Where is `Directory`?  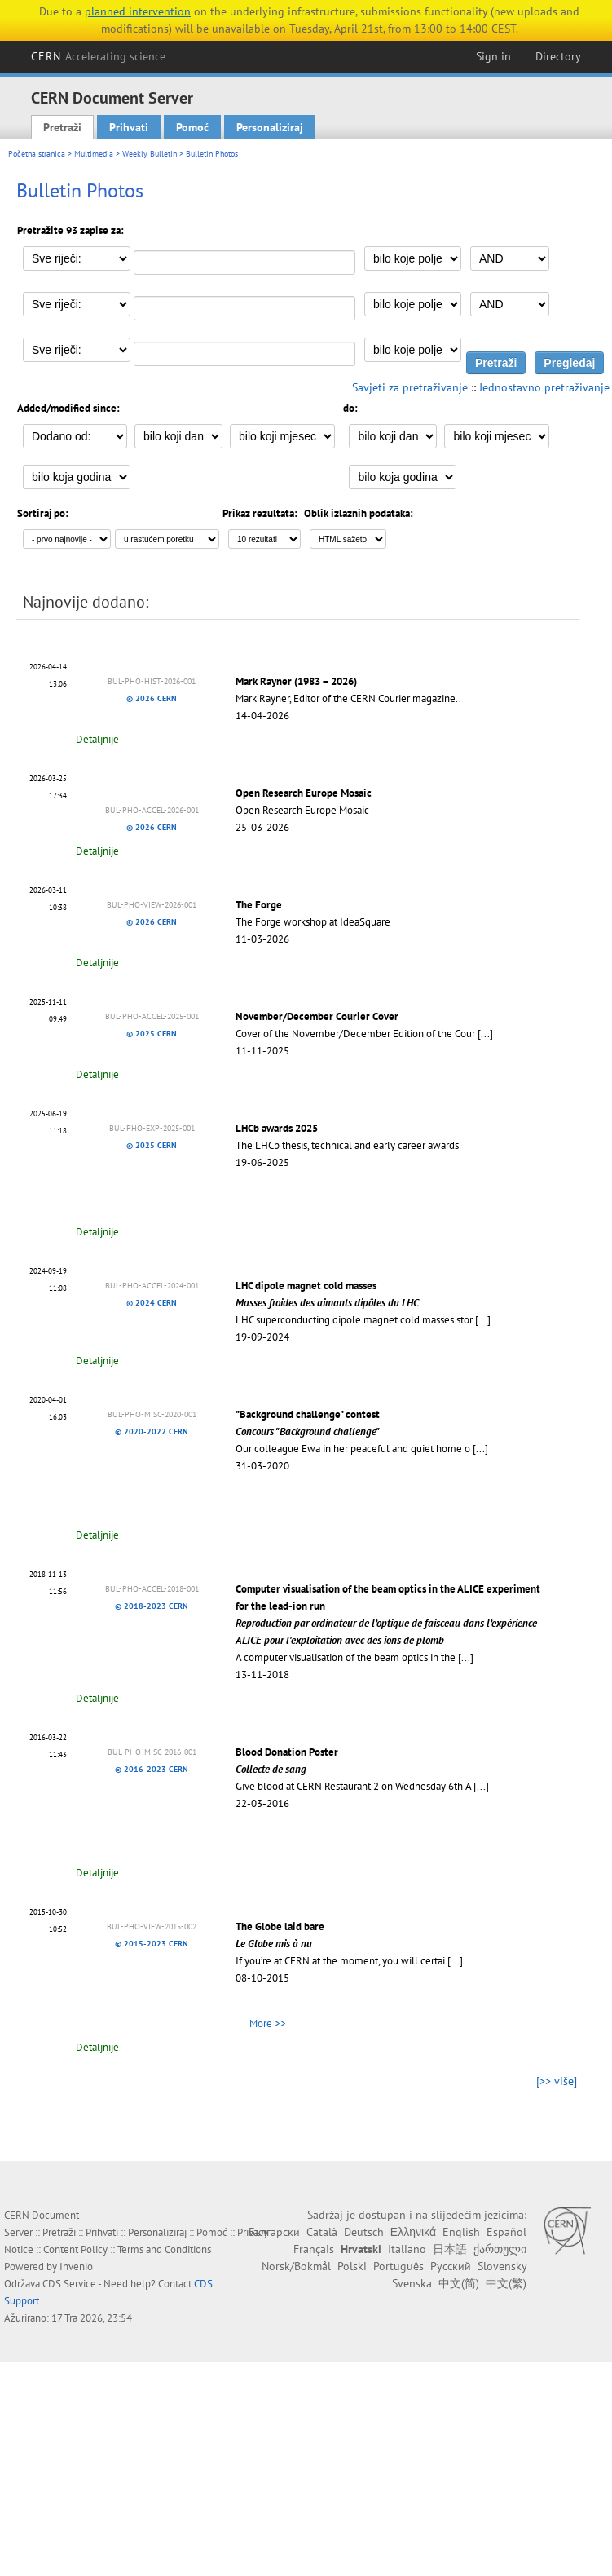 Directory is located at coordinates (558, 56).